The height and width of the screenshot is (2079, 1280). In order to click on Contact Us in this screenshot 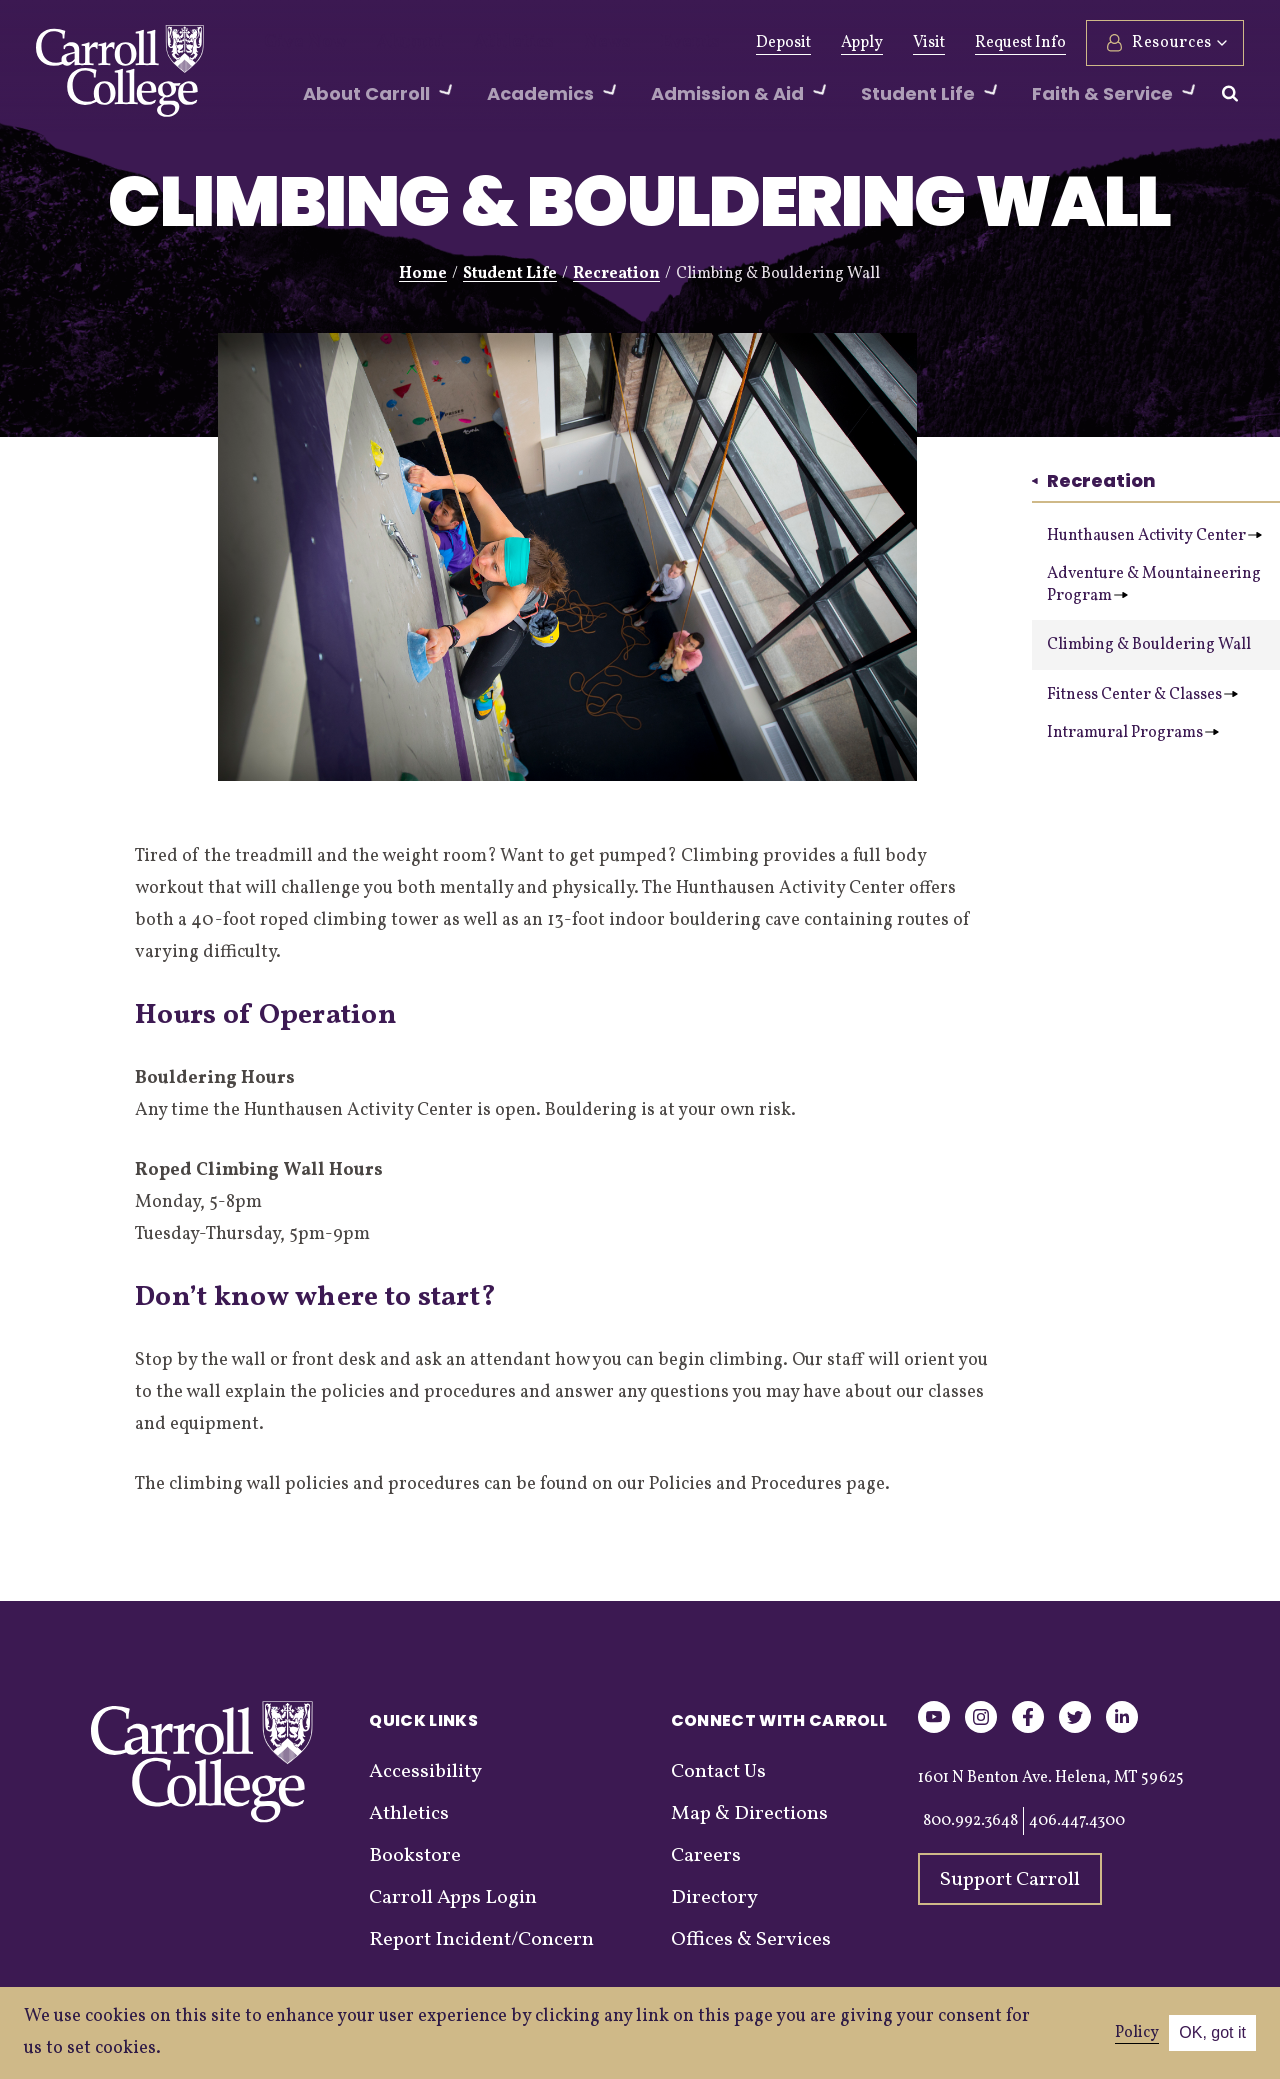, I will do `click(718, 1772)`.